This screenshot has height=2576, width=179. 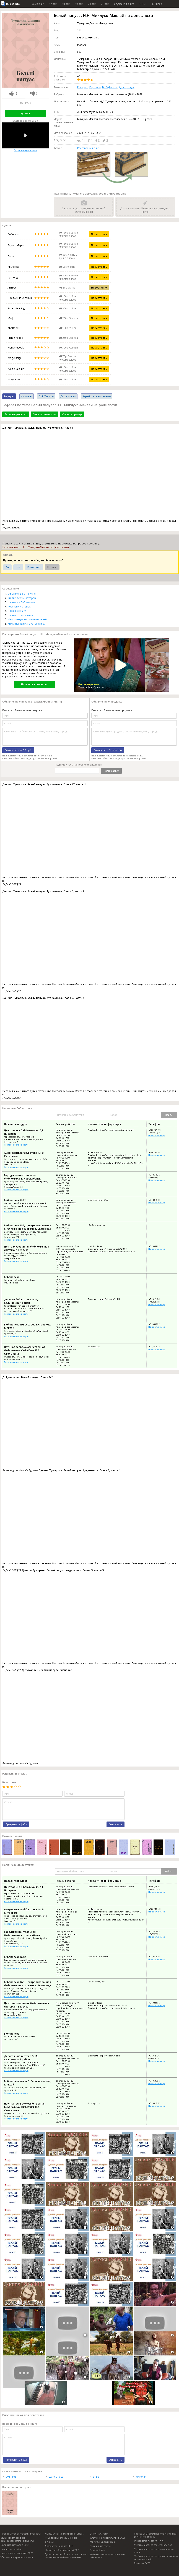 I want to click on +7 (4812) 66-53-33, so click(x=157, y=1200).